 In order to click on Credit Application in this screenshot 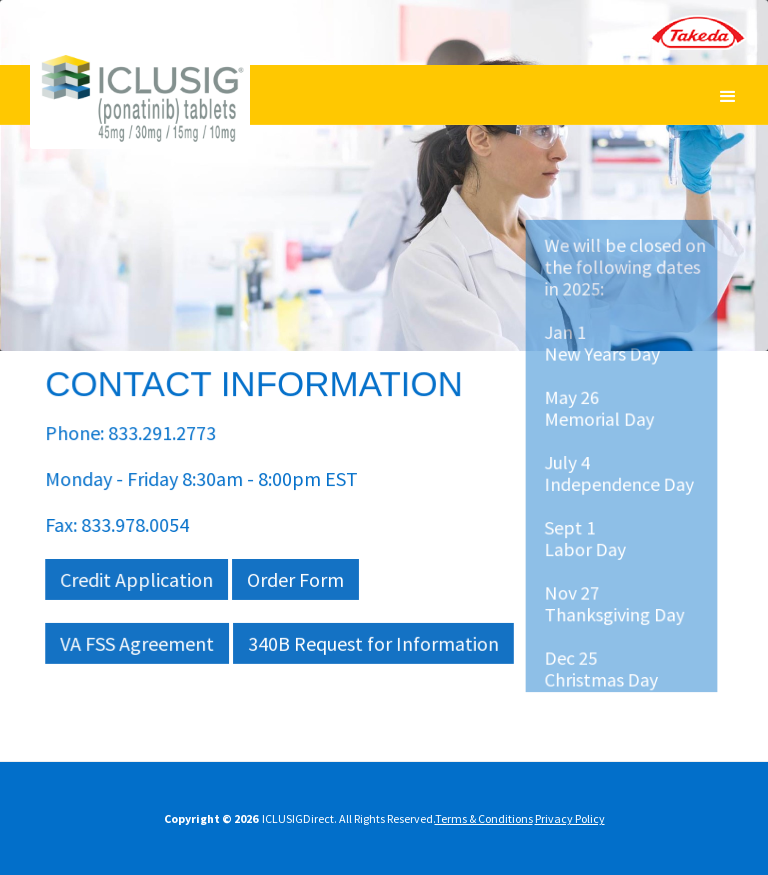, I will do `click(137, 579)`.